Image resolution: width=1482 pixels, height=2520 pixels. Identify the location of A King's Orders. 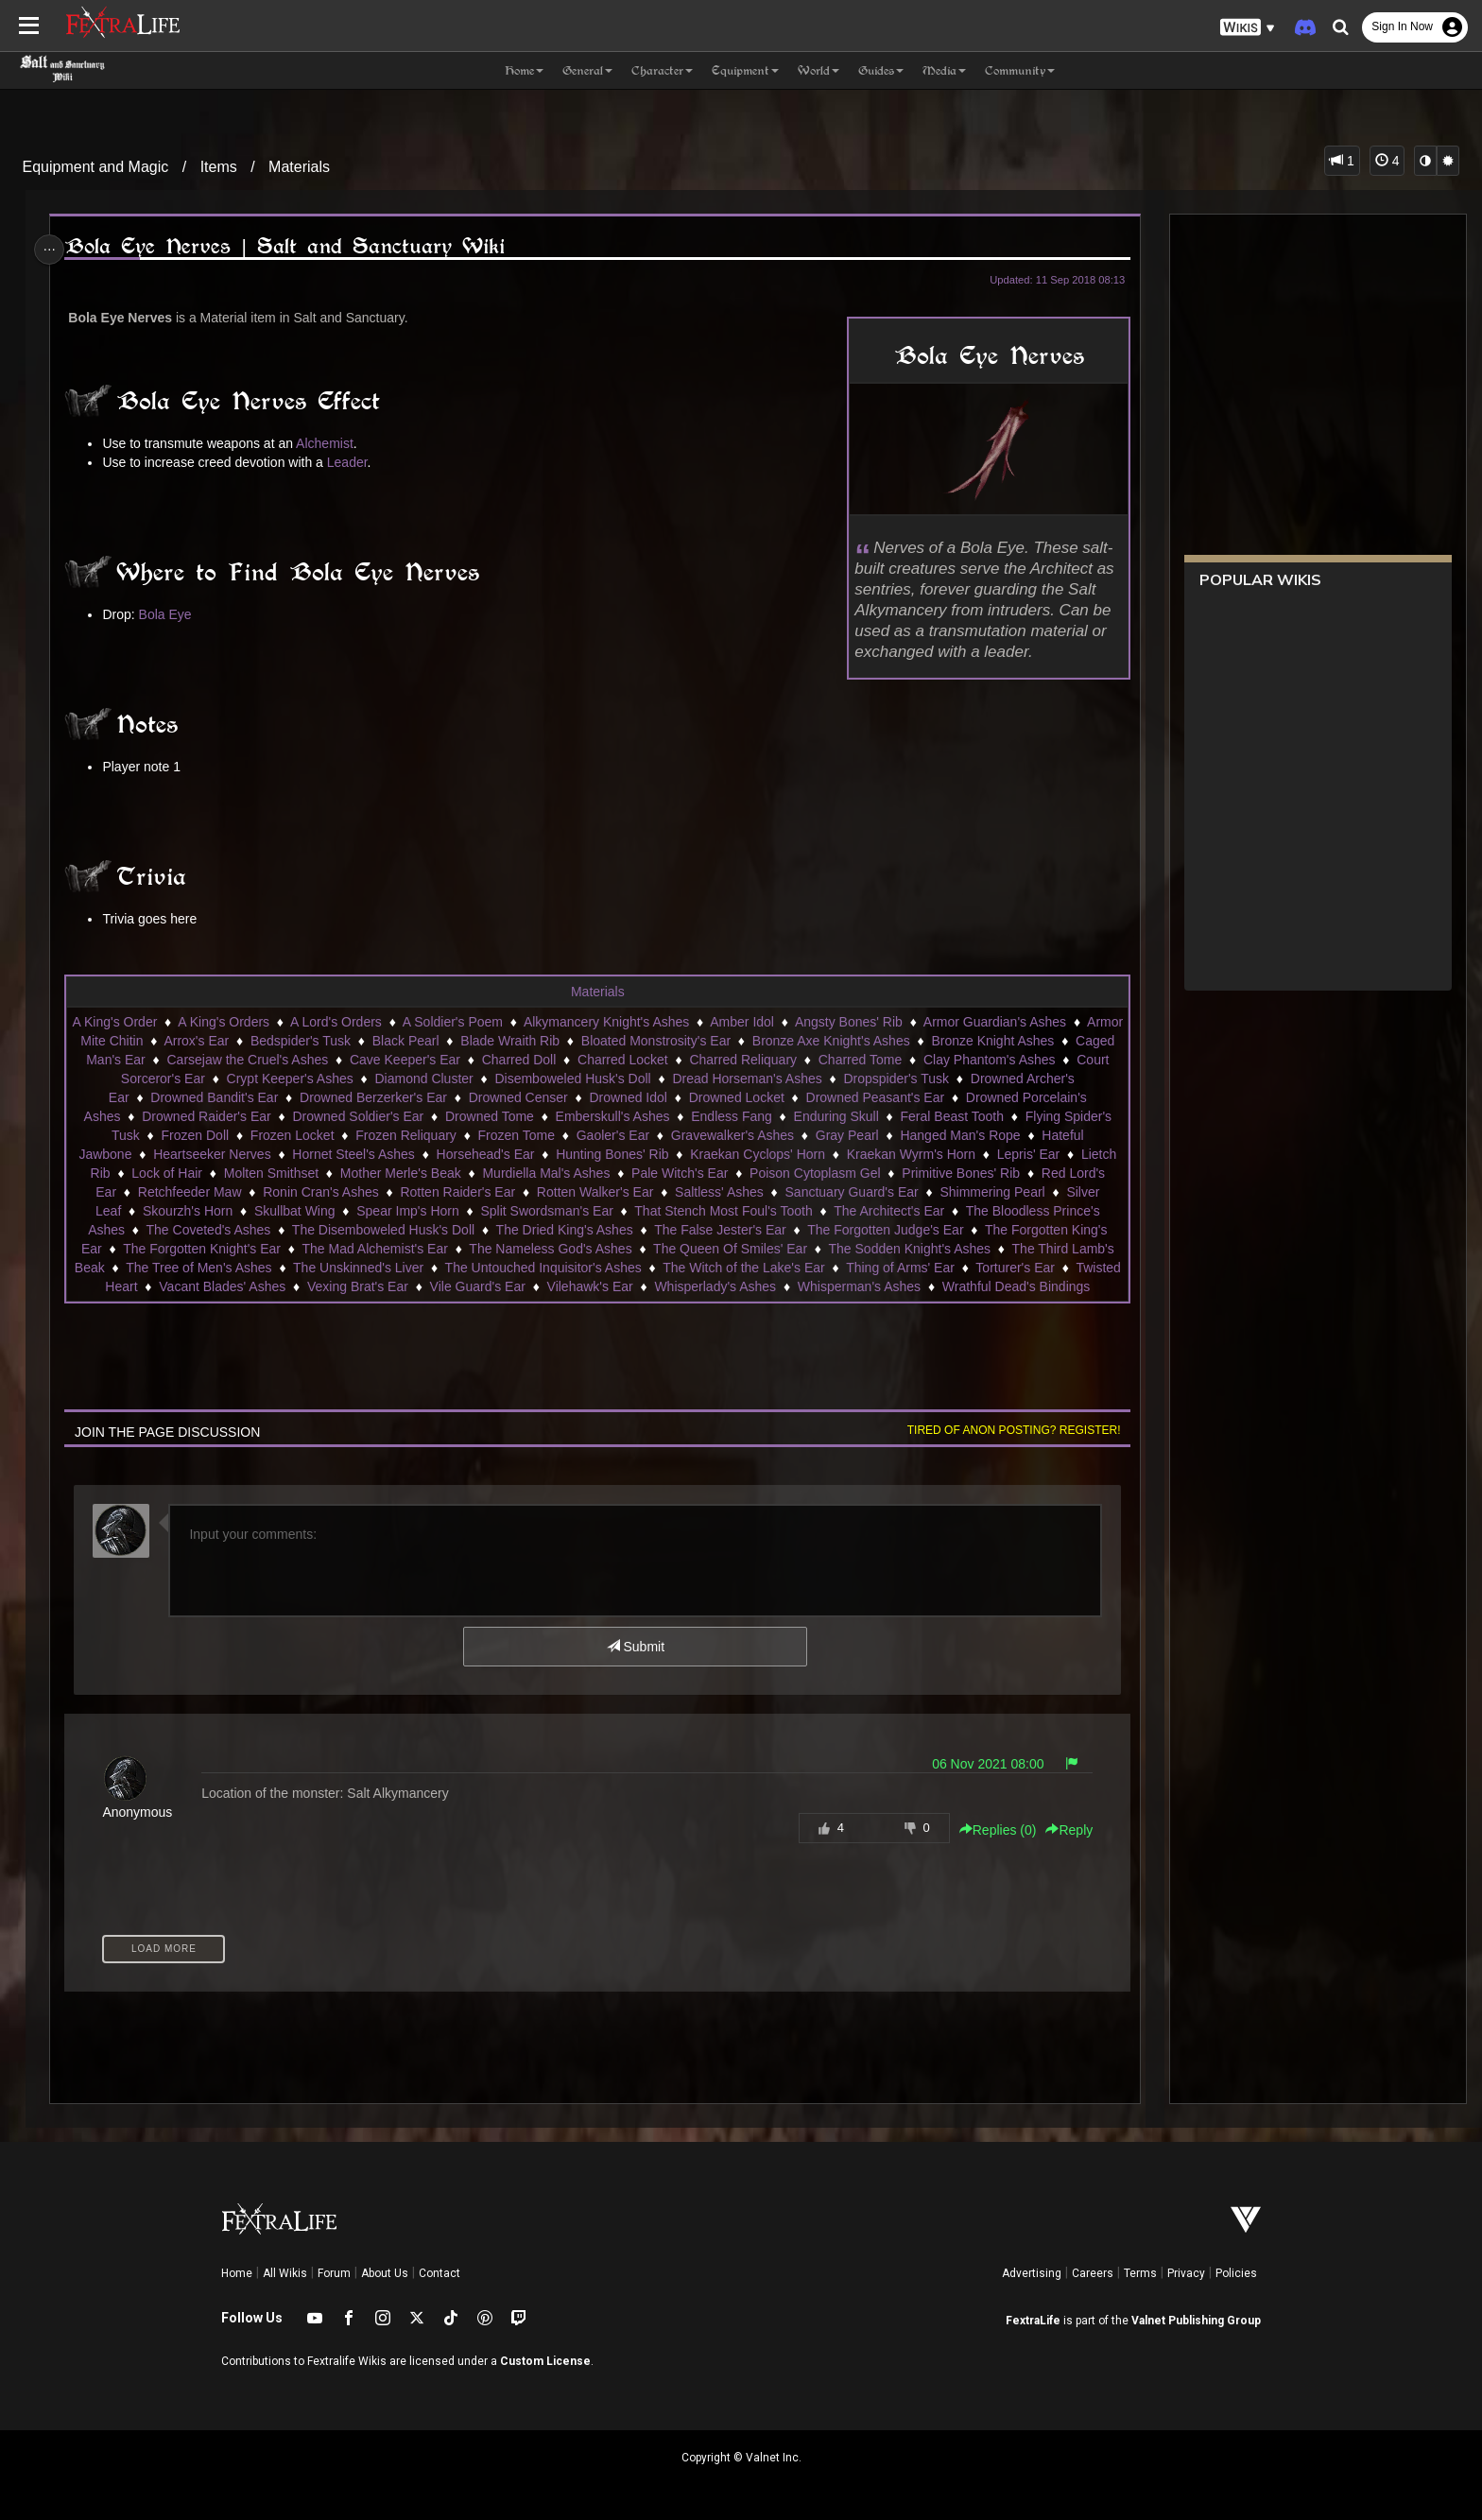
(271, 1021).